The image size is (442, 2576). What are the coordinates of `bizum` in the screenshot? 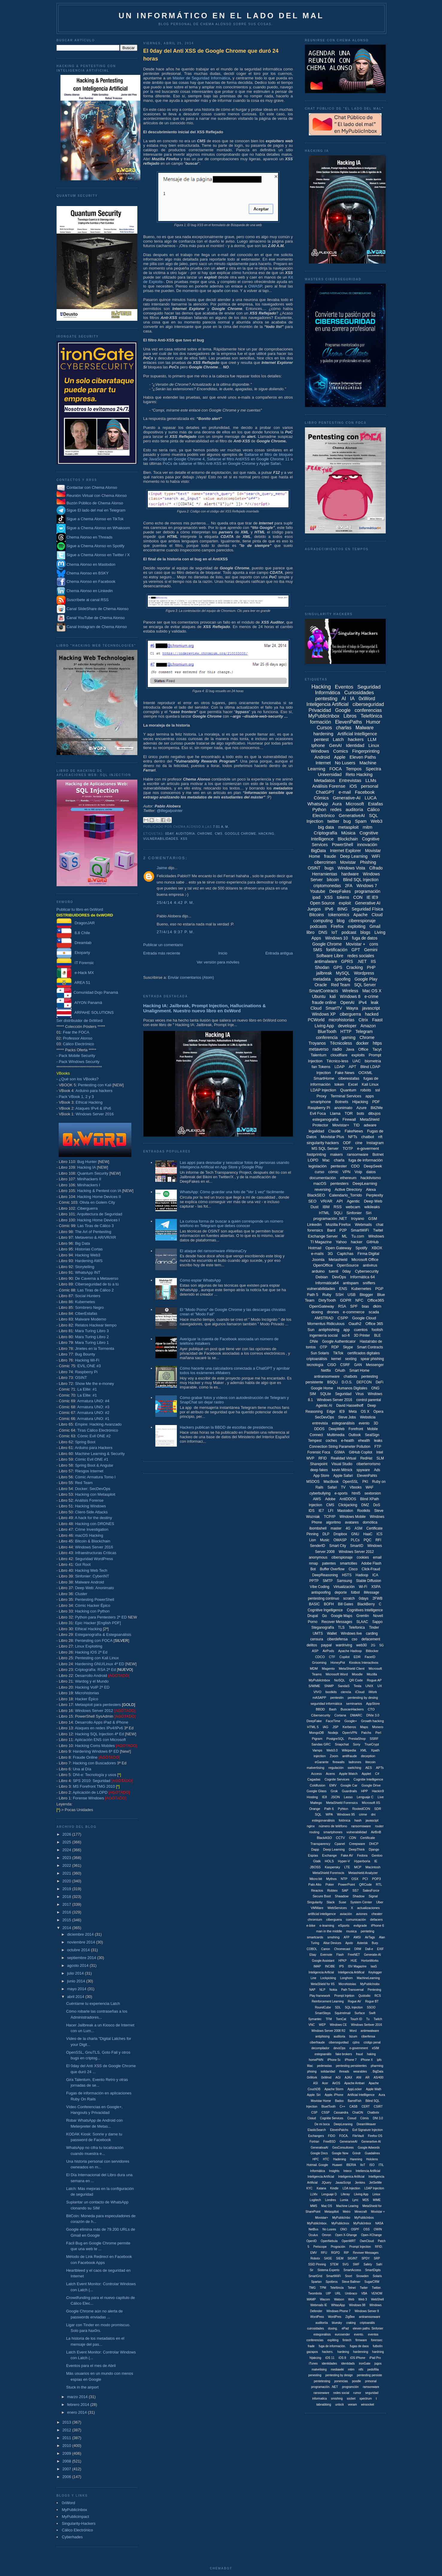 It's located at (353, 2036).